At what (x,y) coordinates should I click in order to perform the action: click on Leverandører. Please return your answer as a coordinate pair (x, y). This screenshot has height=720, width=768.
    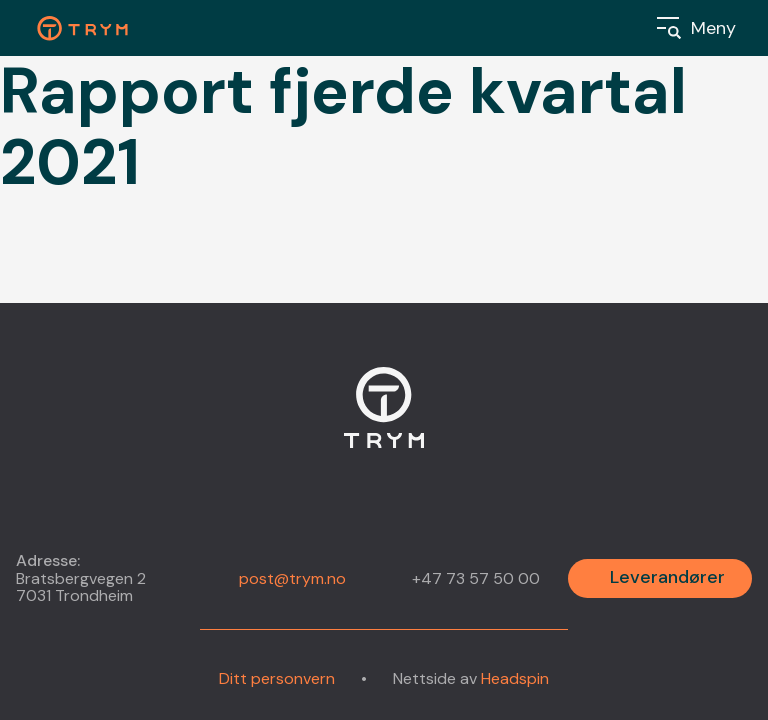
    Looking at the image, I should click on (667, 577).